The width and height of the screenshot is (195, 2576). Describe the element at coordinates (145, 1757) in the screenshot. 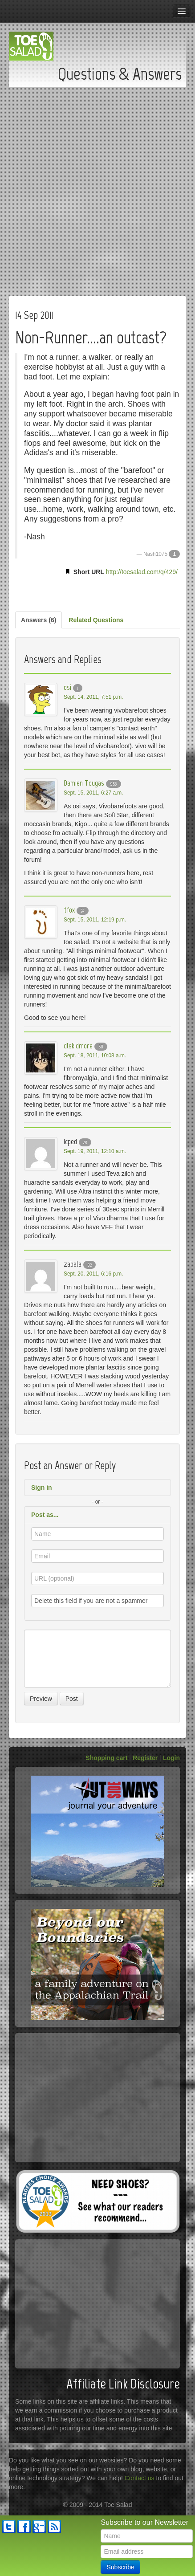

I see `Register` at that location.